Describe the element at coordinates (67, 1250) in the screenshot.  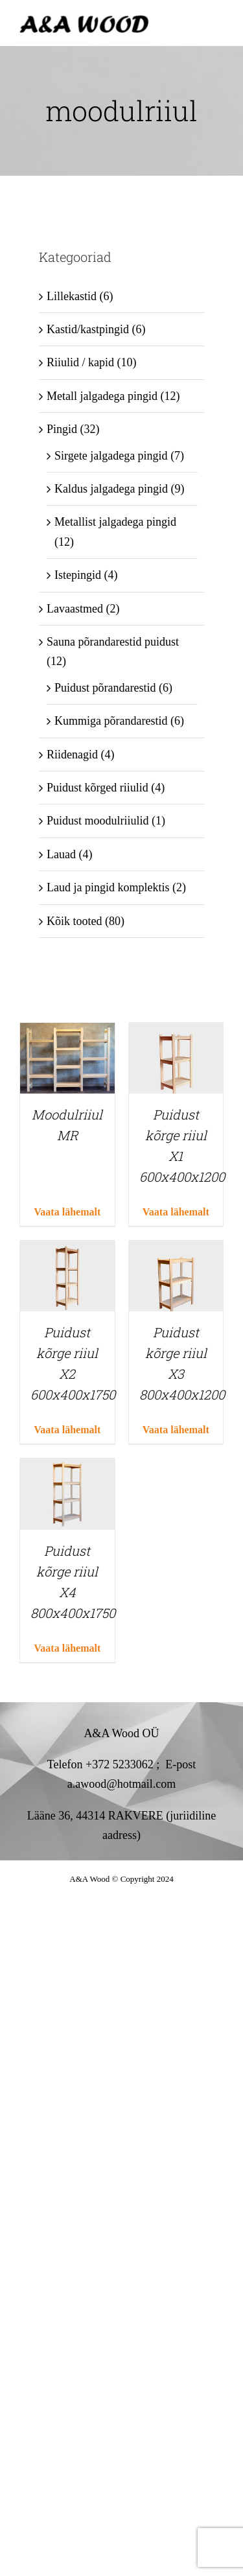
I see `[Puidust kõrge riiul X2 600x400x1750]` at that location.